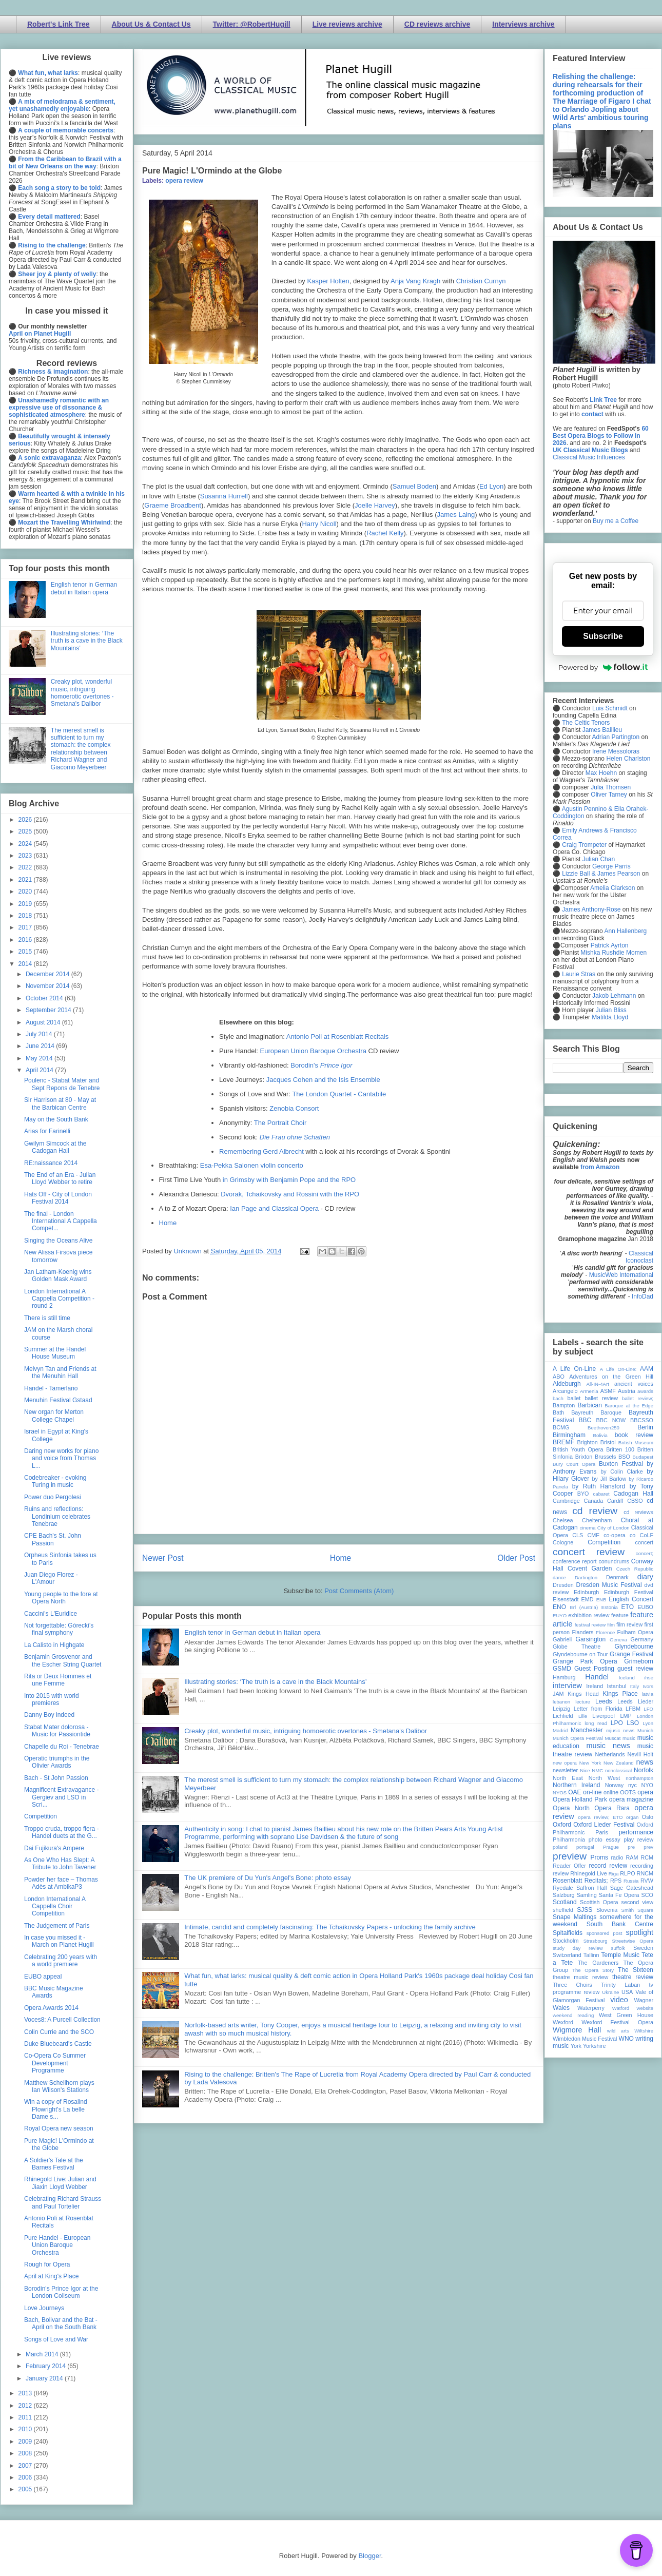 This screenshot has height=2576, width=662. What do you see at coordinates (603, 1716) in the screenshot?
I see `Liverpool` at bounding box center [603, 1716].